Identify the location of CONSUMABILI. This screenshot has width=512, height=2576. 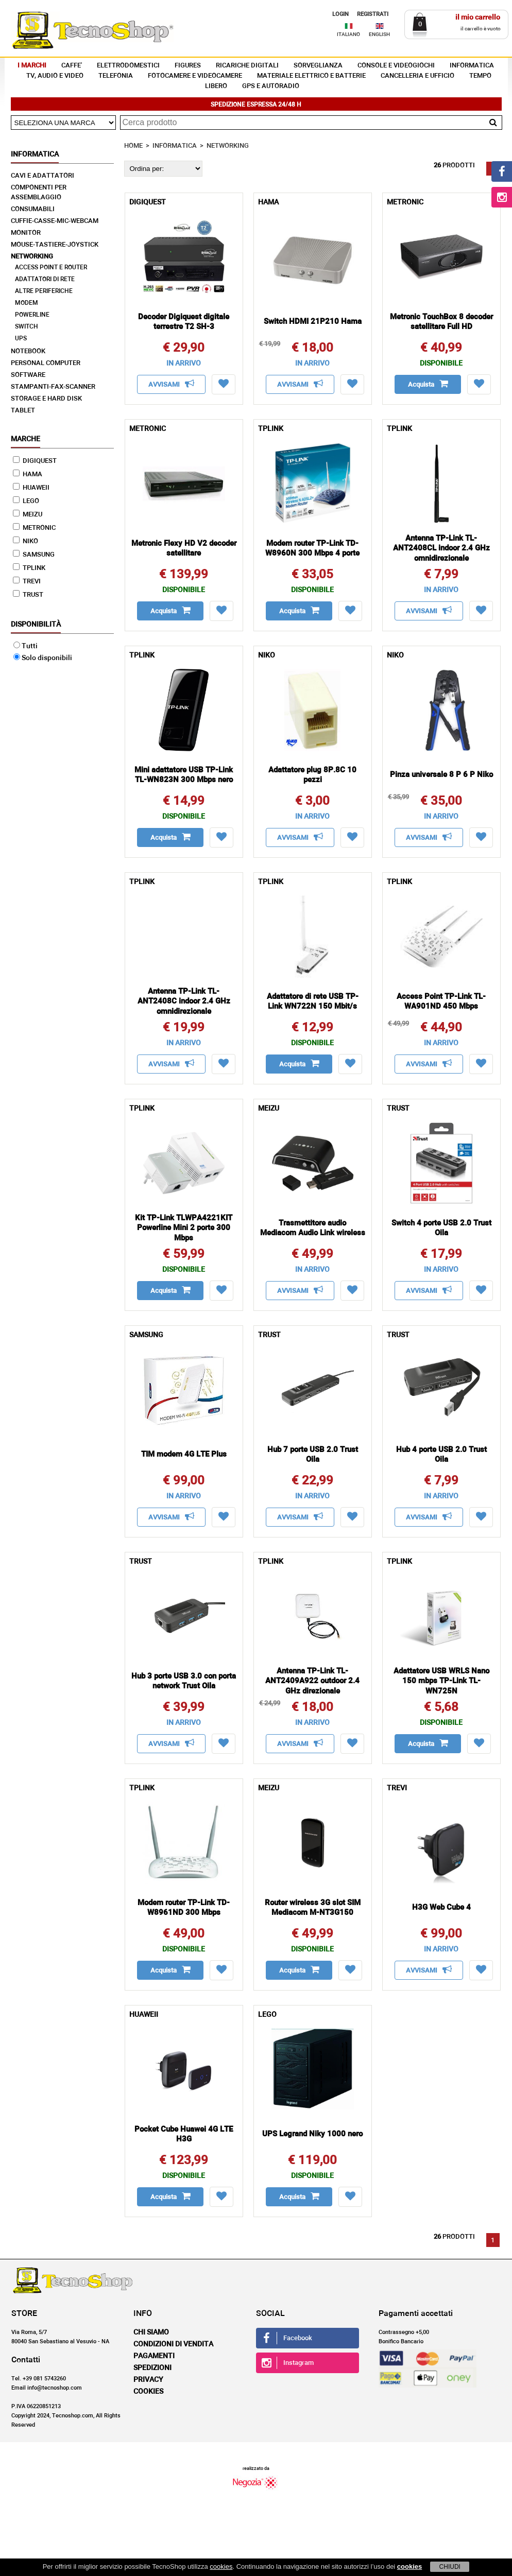
(33, 209).